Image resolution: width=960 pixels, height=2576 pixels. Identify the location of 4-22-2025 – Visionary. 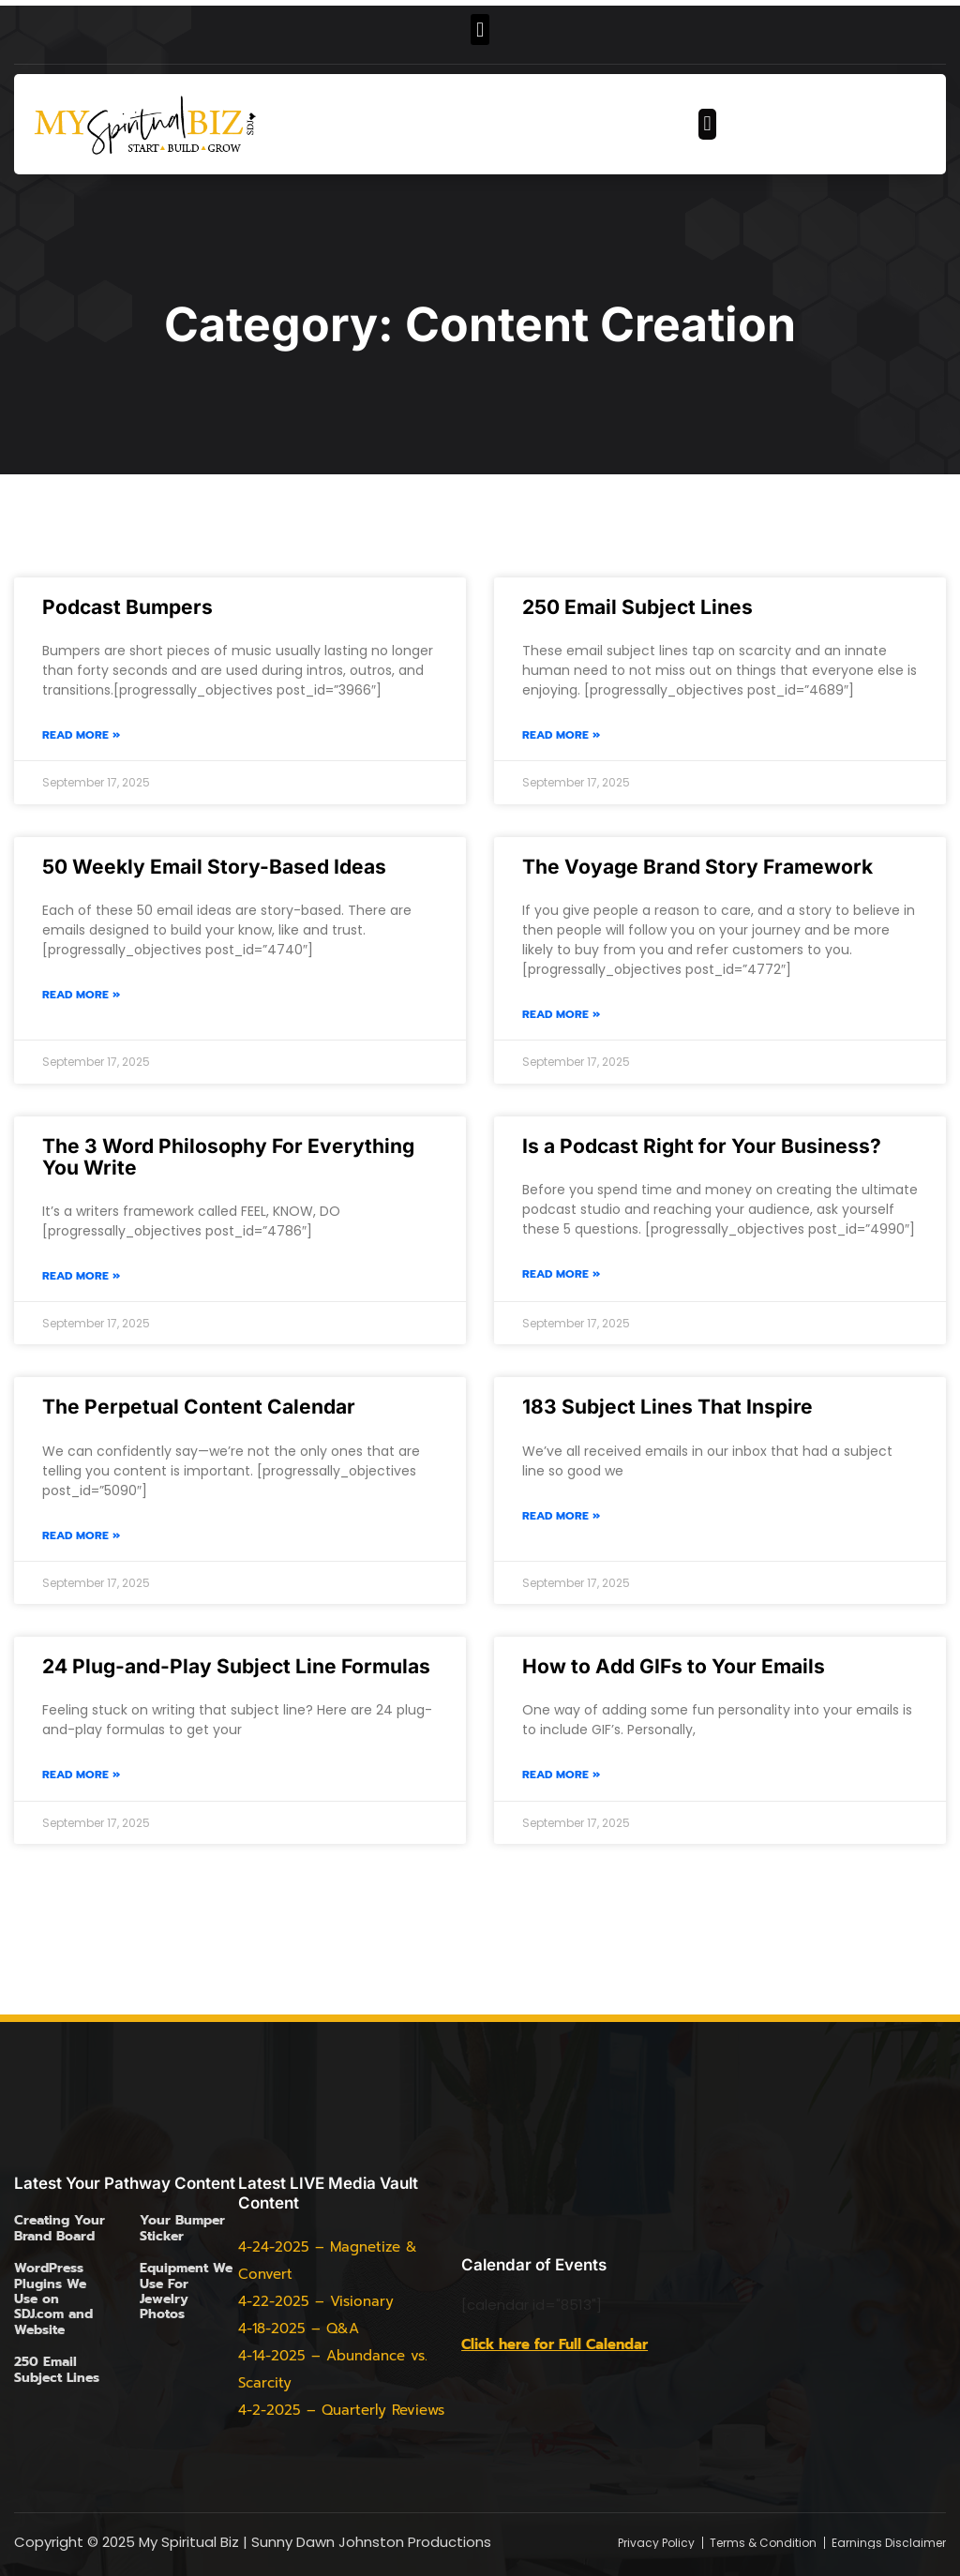
(316, 2301).